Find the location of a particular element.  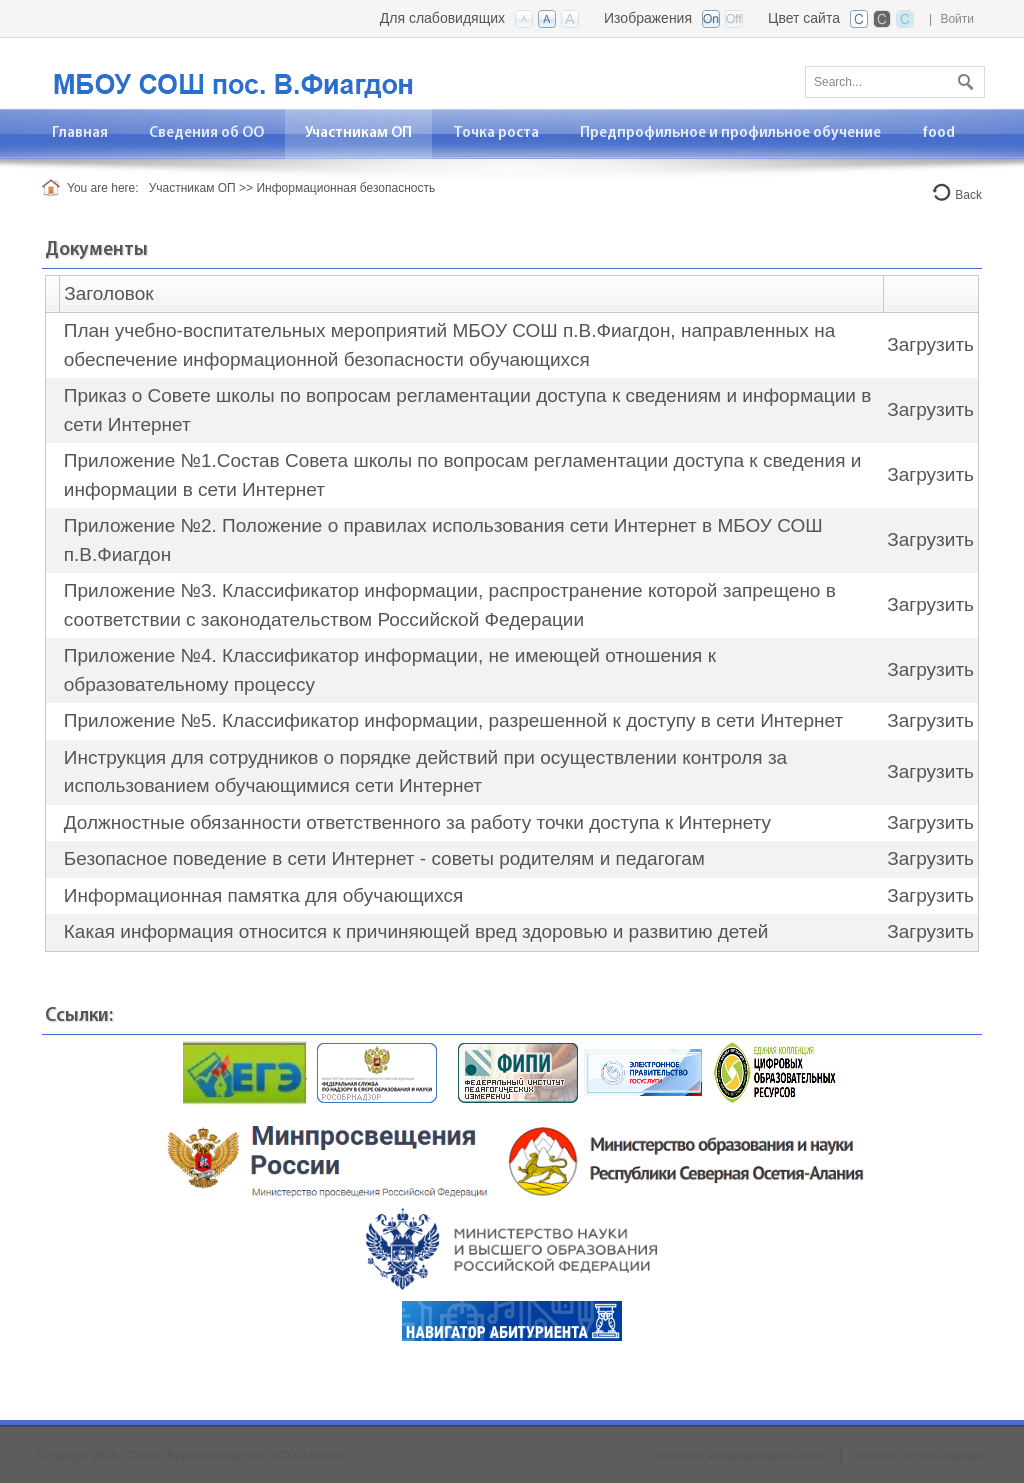

Политика конфиденциальности is located at coordinates (739, 1456).